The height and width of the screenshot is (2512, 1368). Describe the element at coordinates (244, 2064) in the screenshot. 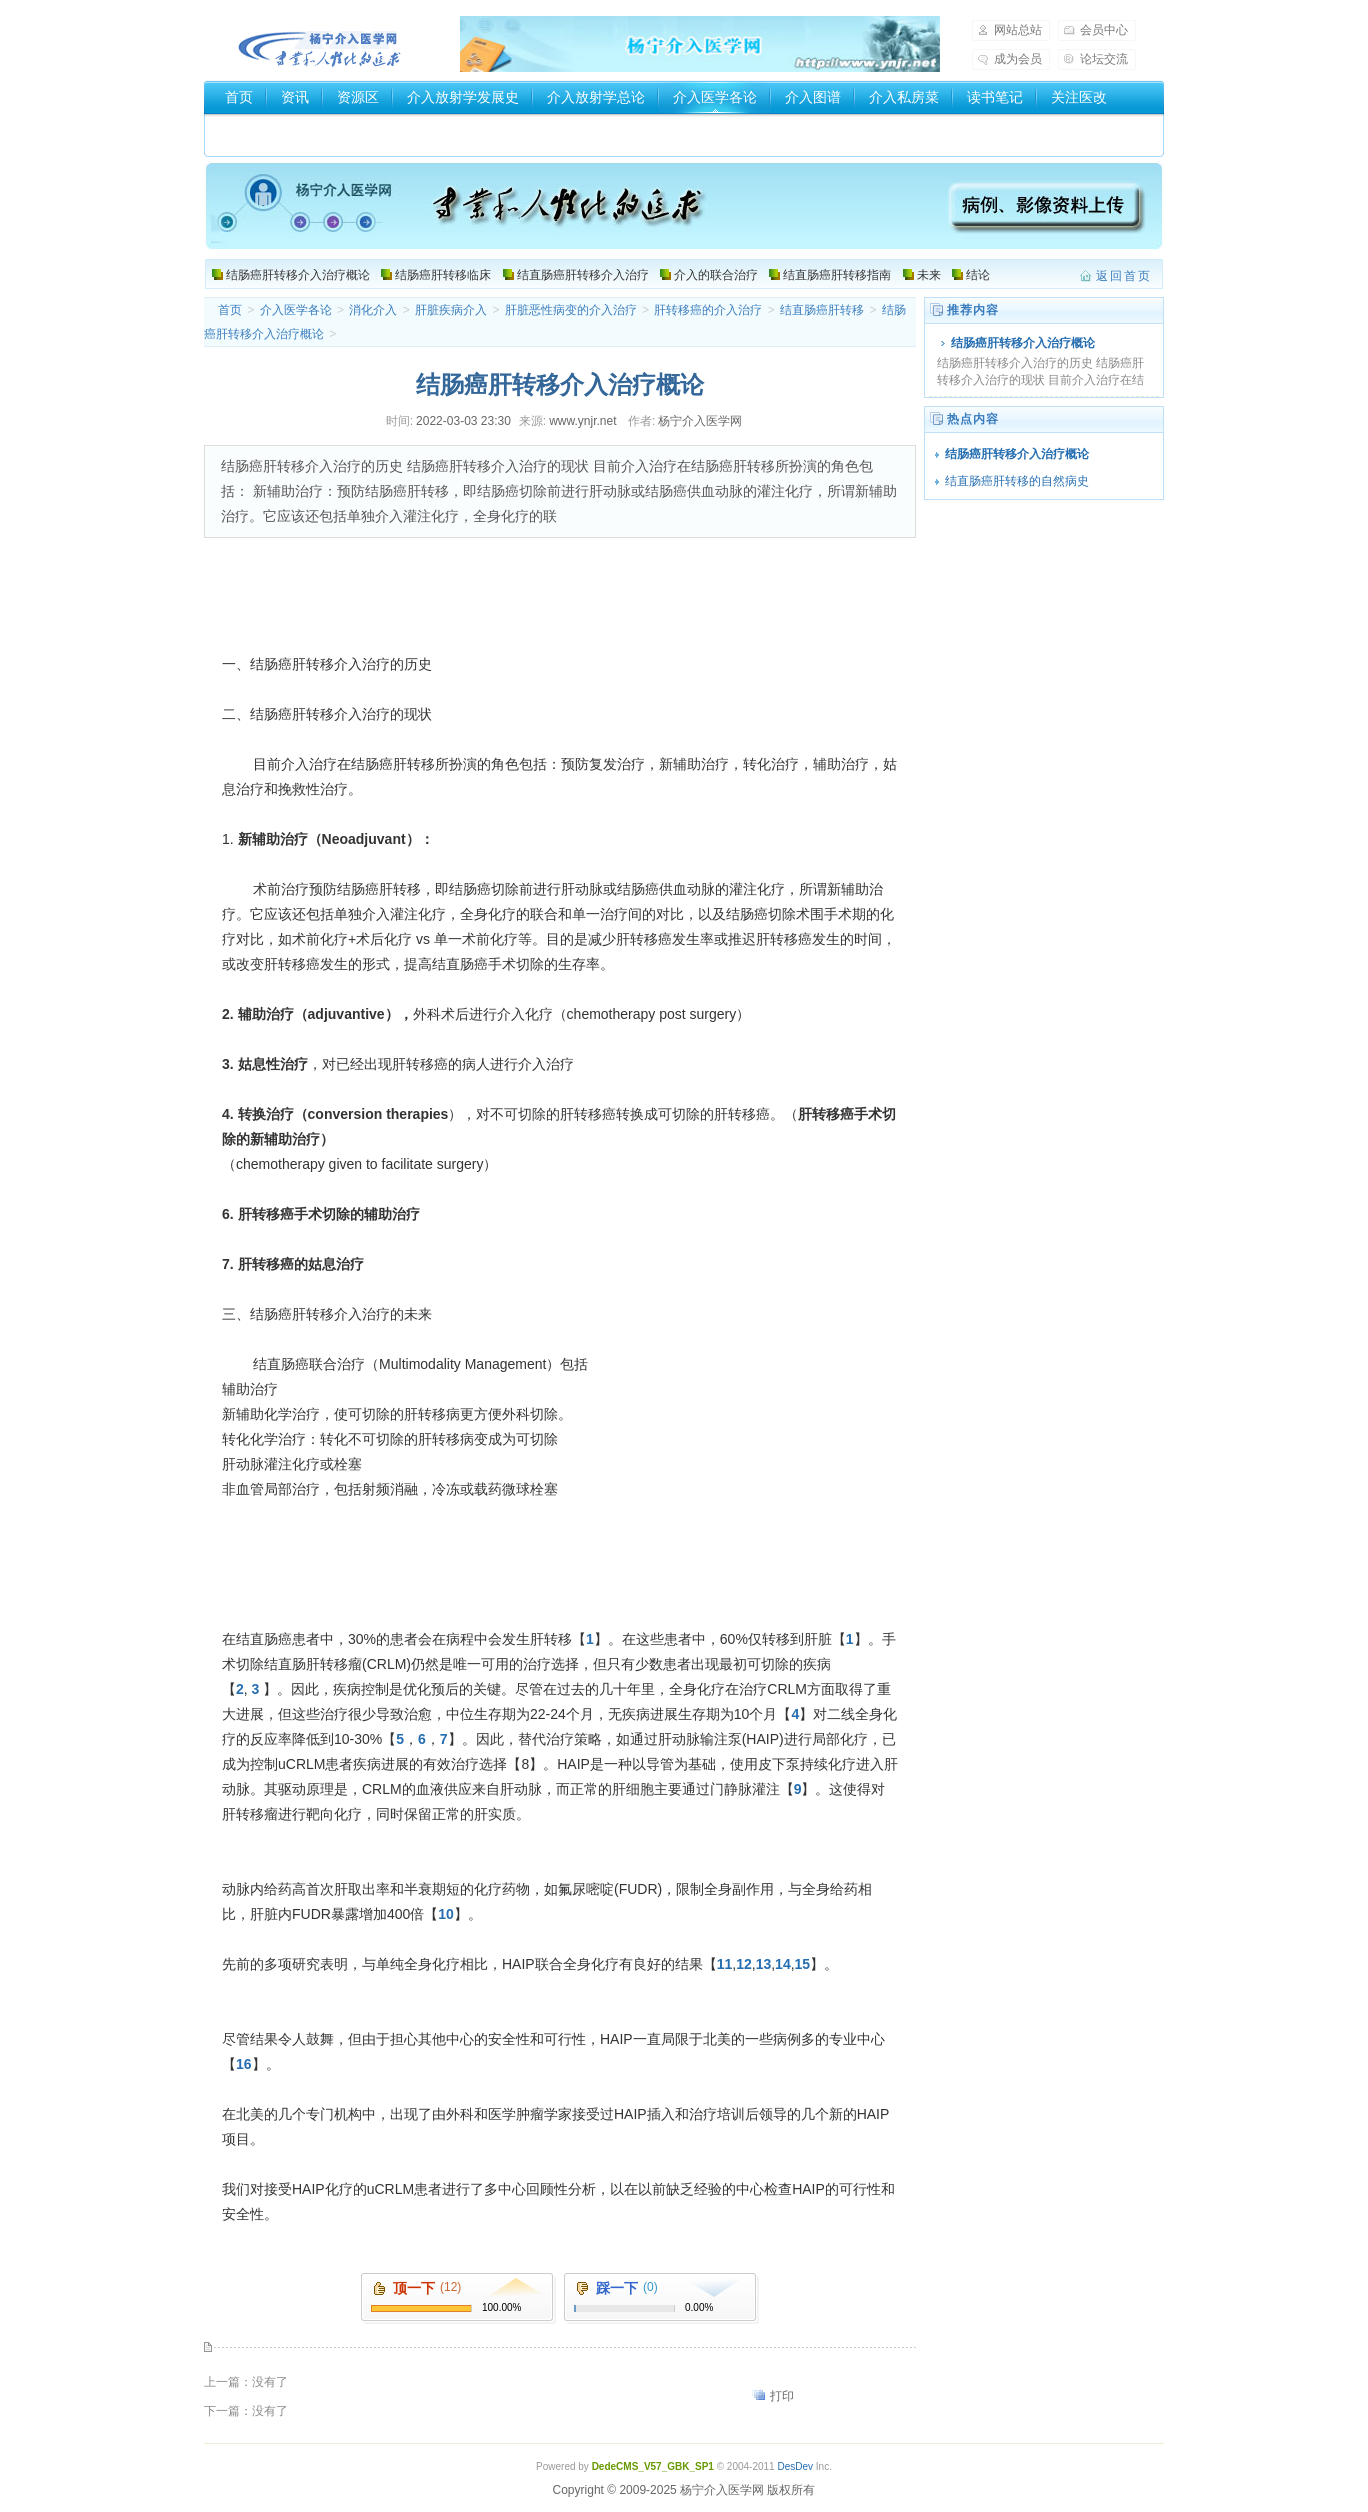

I see `16` at that location.